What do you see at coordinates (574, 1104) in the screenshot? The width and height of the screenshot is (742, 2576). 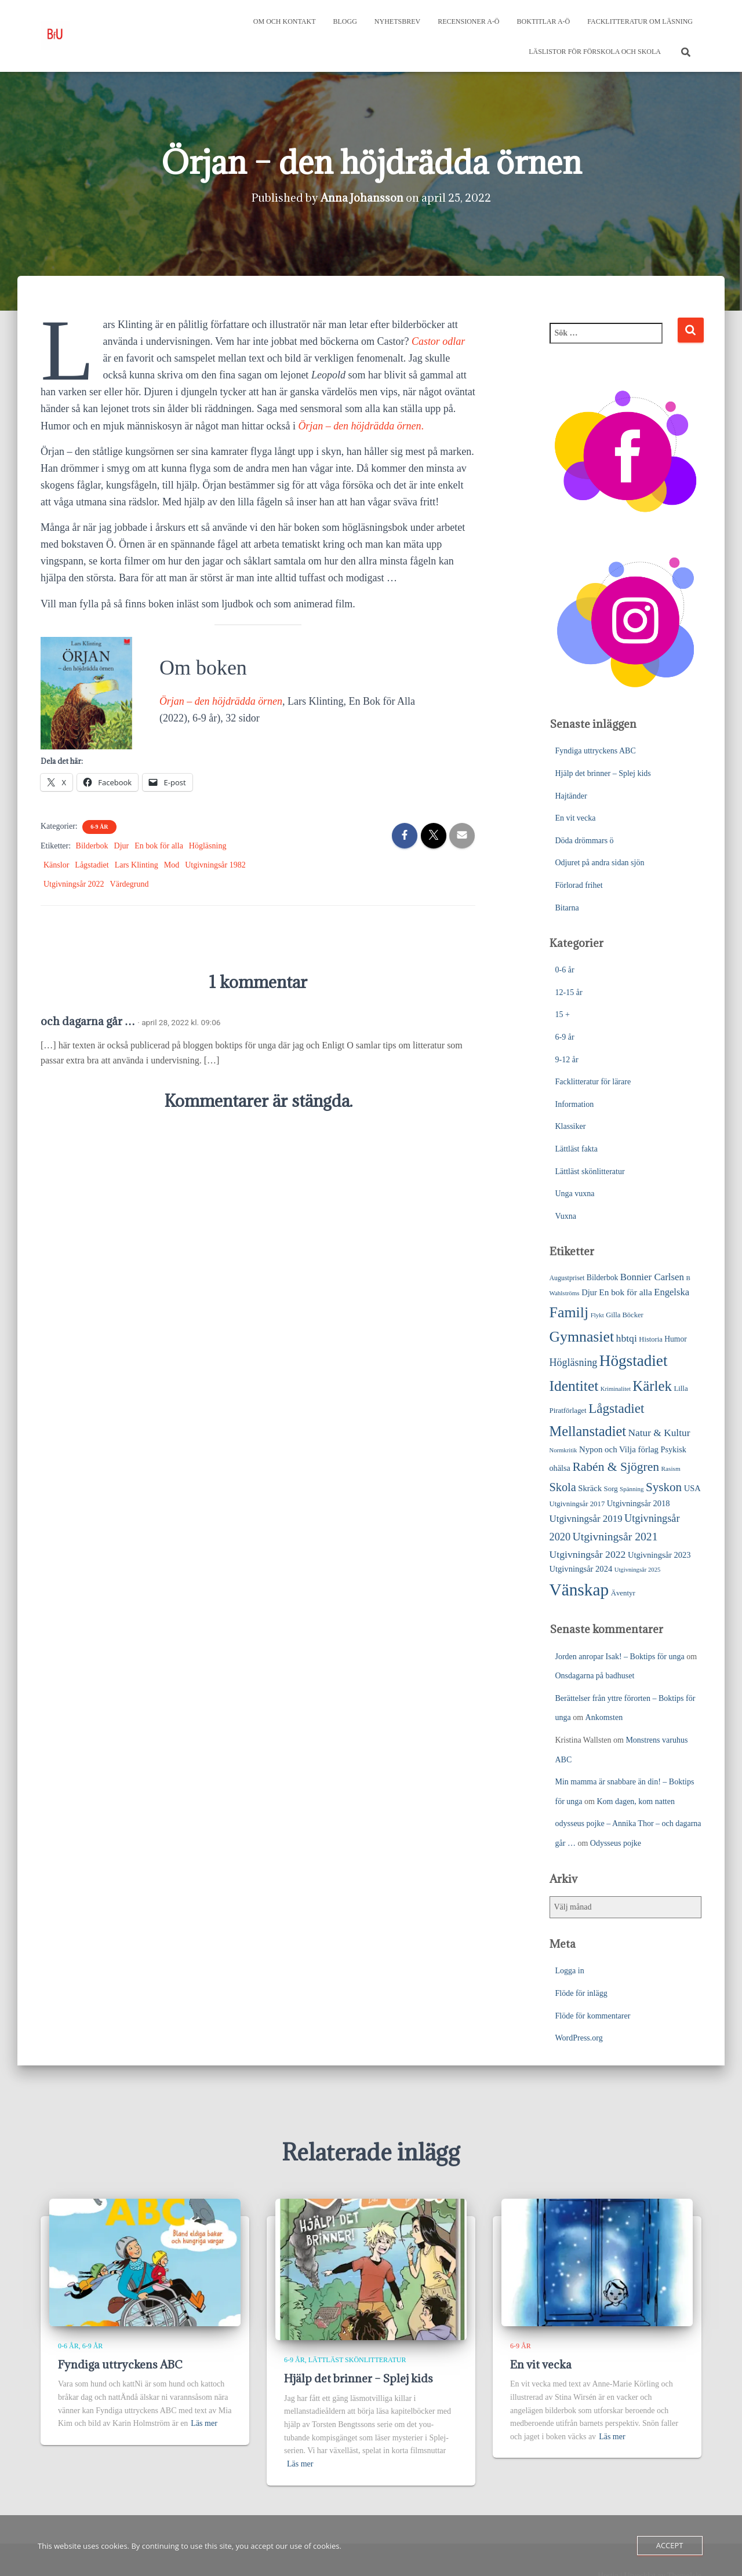 I see `Information` at bounding box center [574, 1104].